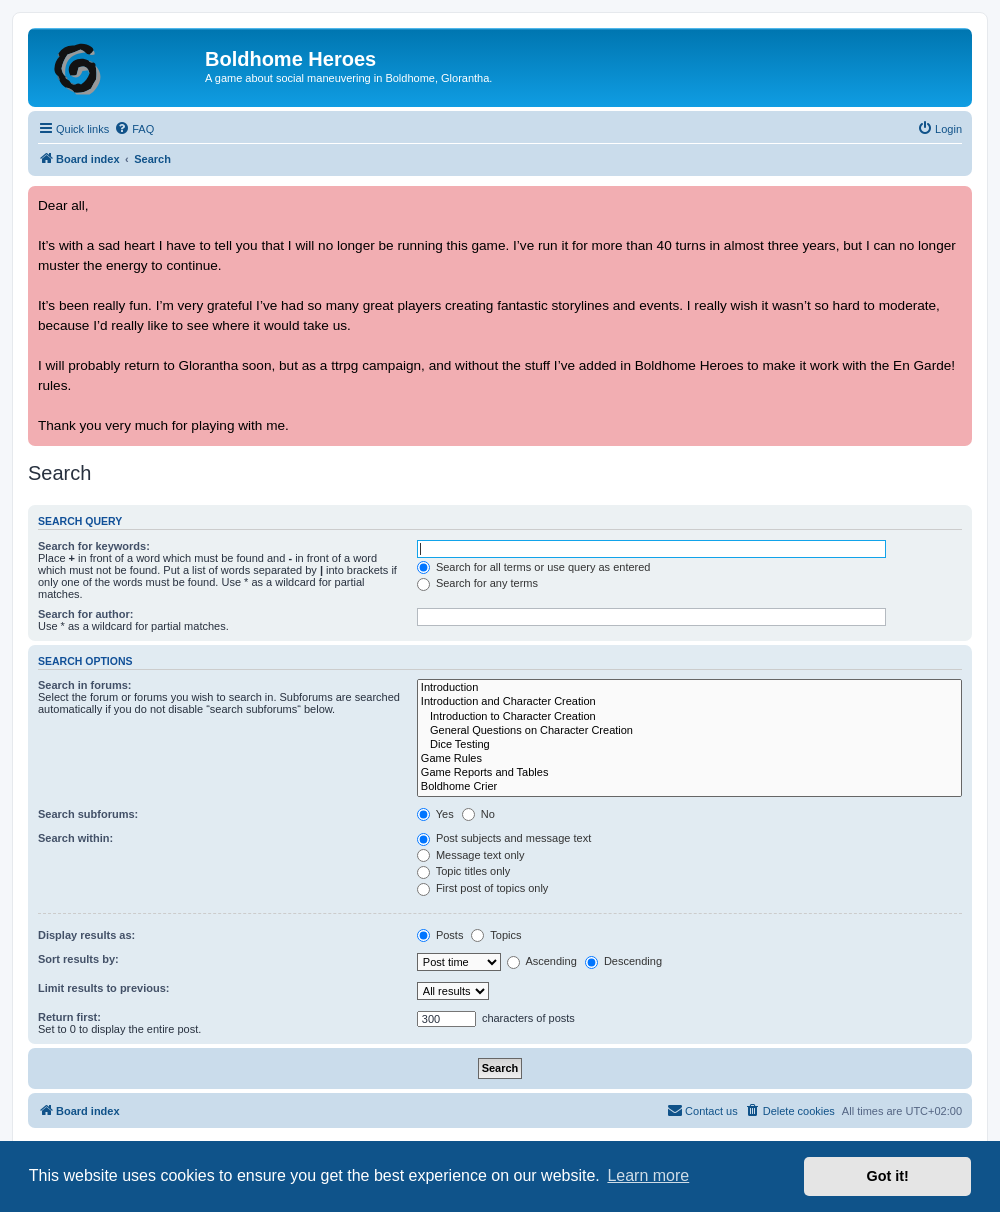  What do you see at coordinates (471, 855) in the screenshot?
I see `Message text only` at bounding box center [471, 855].